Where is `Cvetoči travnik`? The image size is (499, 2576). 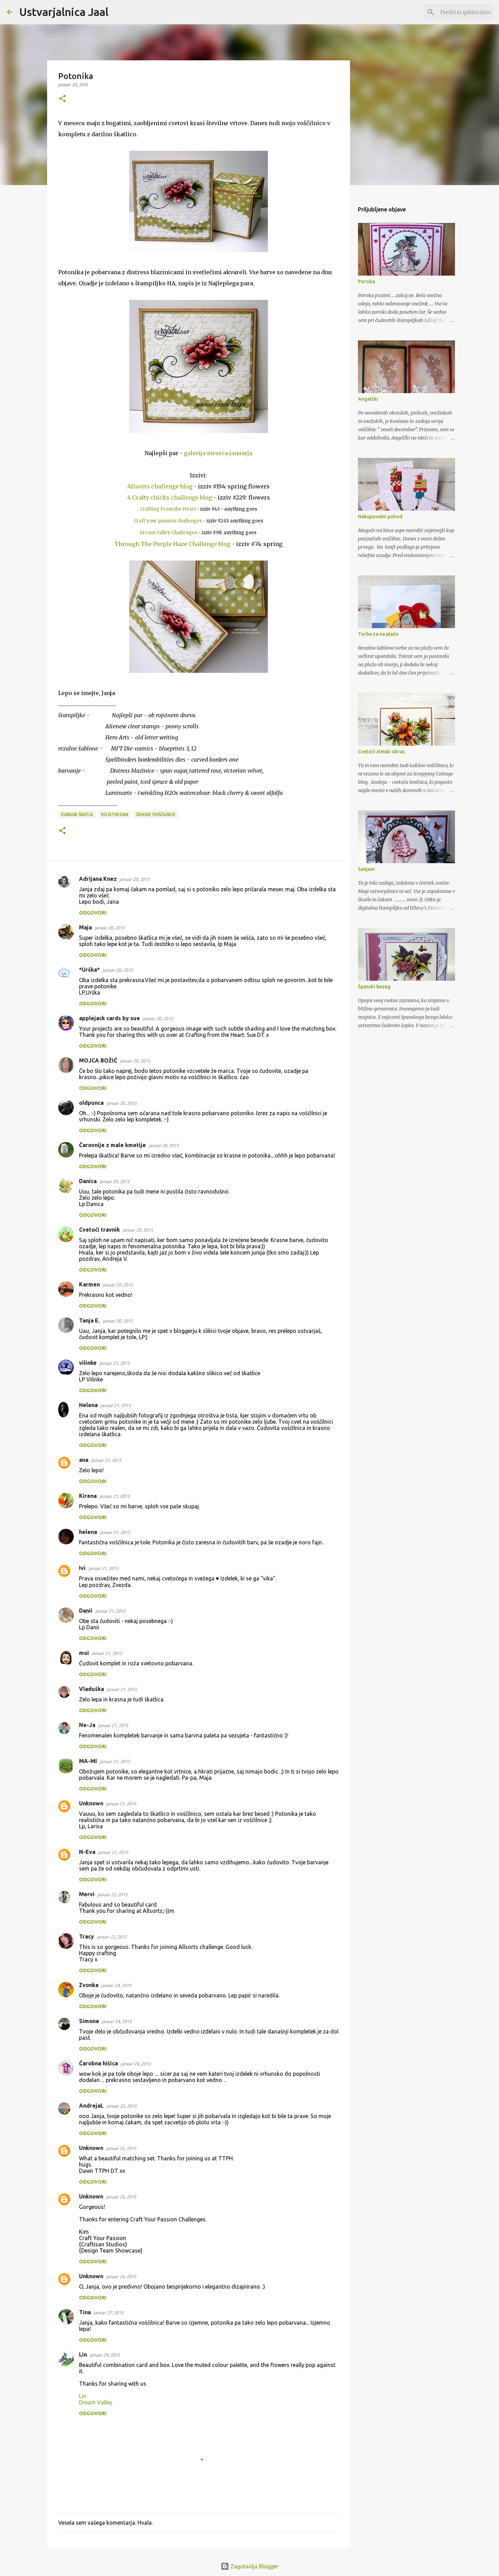 Cvetoči travnik is located at coordinates (99, 1229).